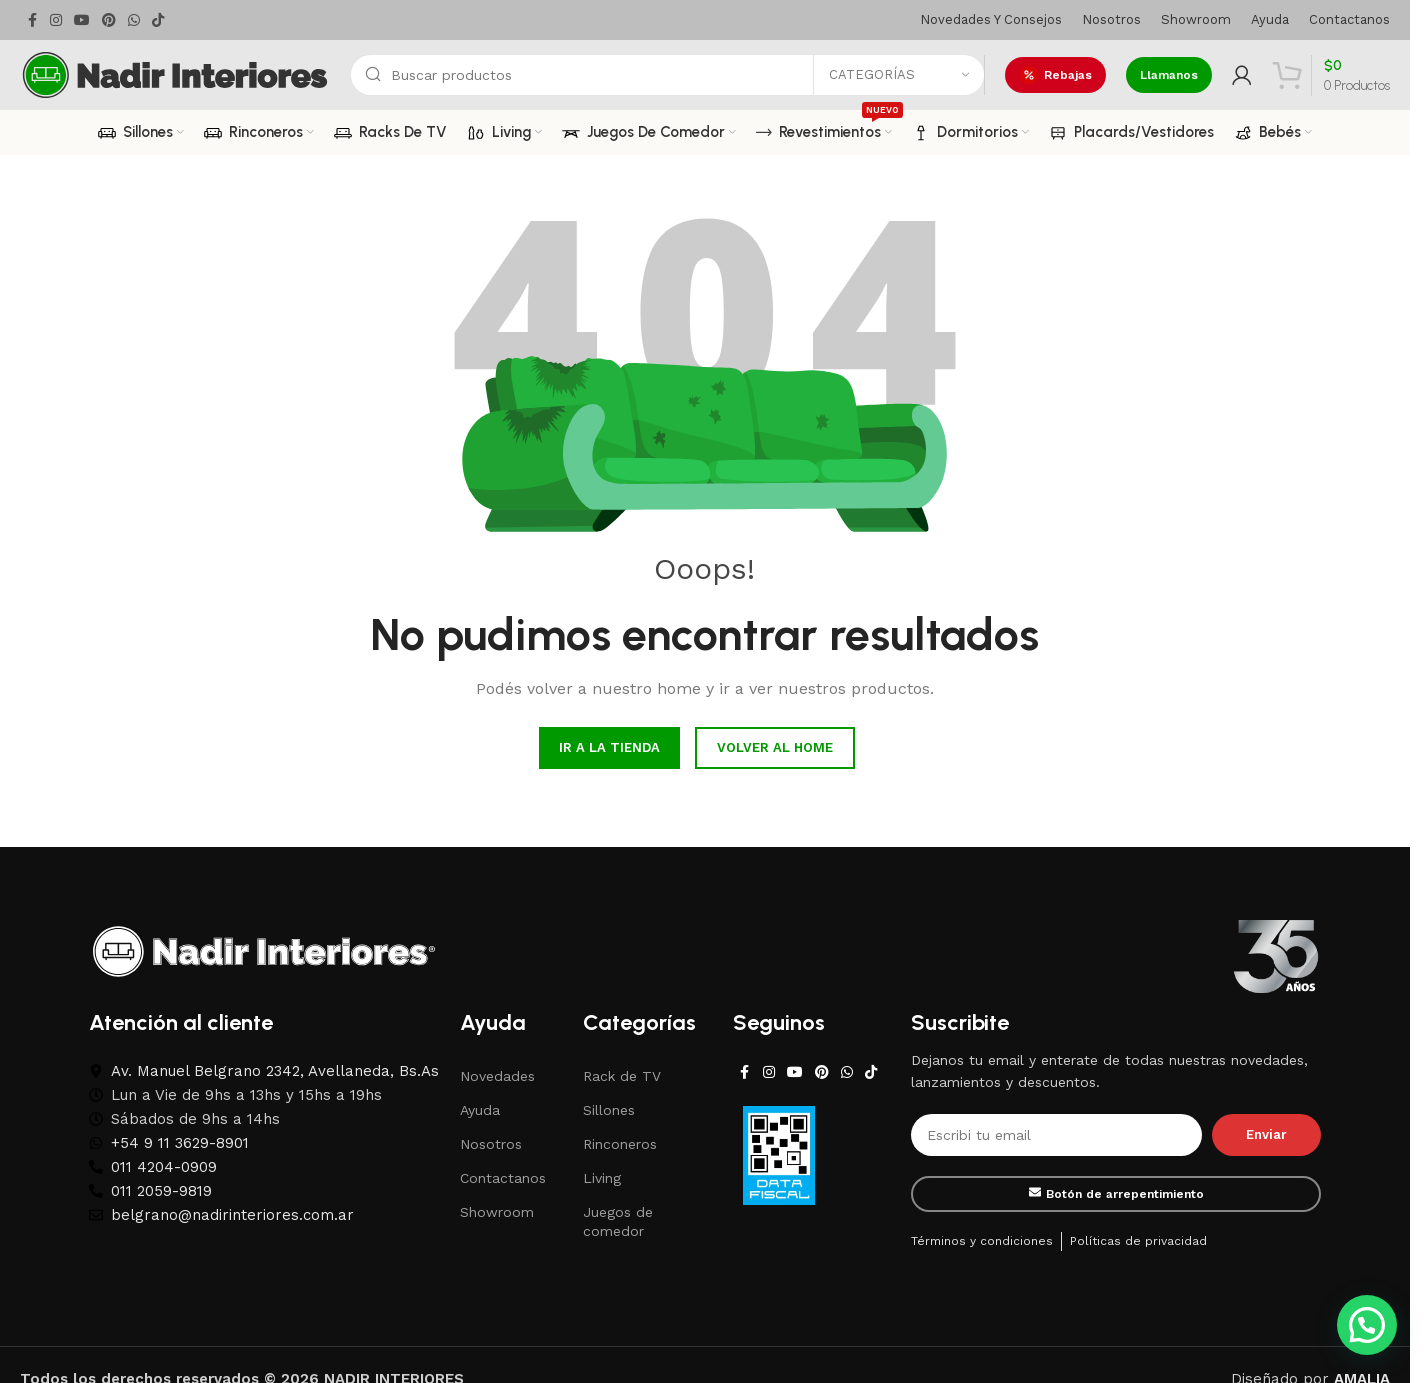 The width and height of the screenshot is (1425, 1383). What do you see at coordinates (1169, 75) in the screenshot?
I see `Llamanos` at bounding box center [1169, 75].